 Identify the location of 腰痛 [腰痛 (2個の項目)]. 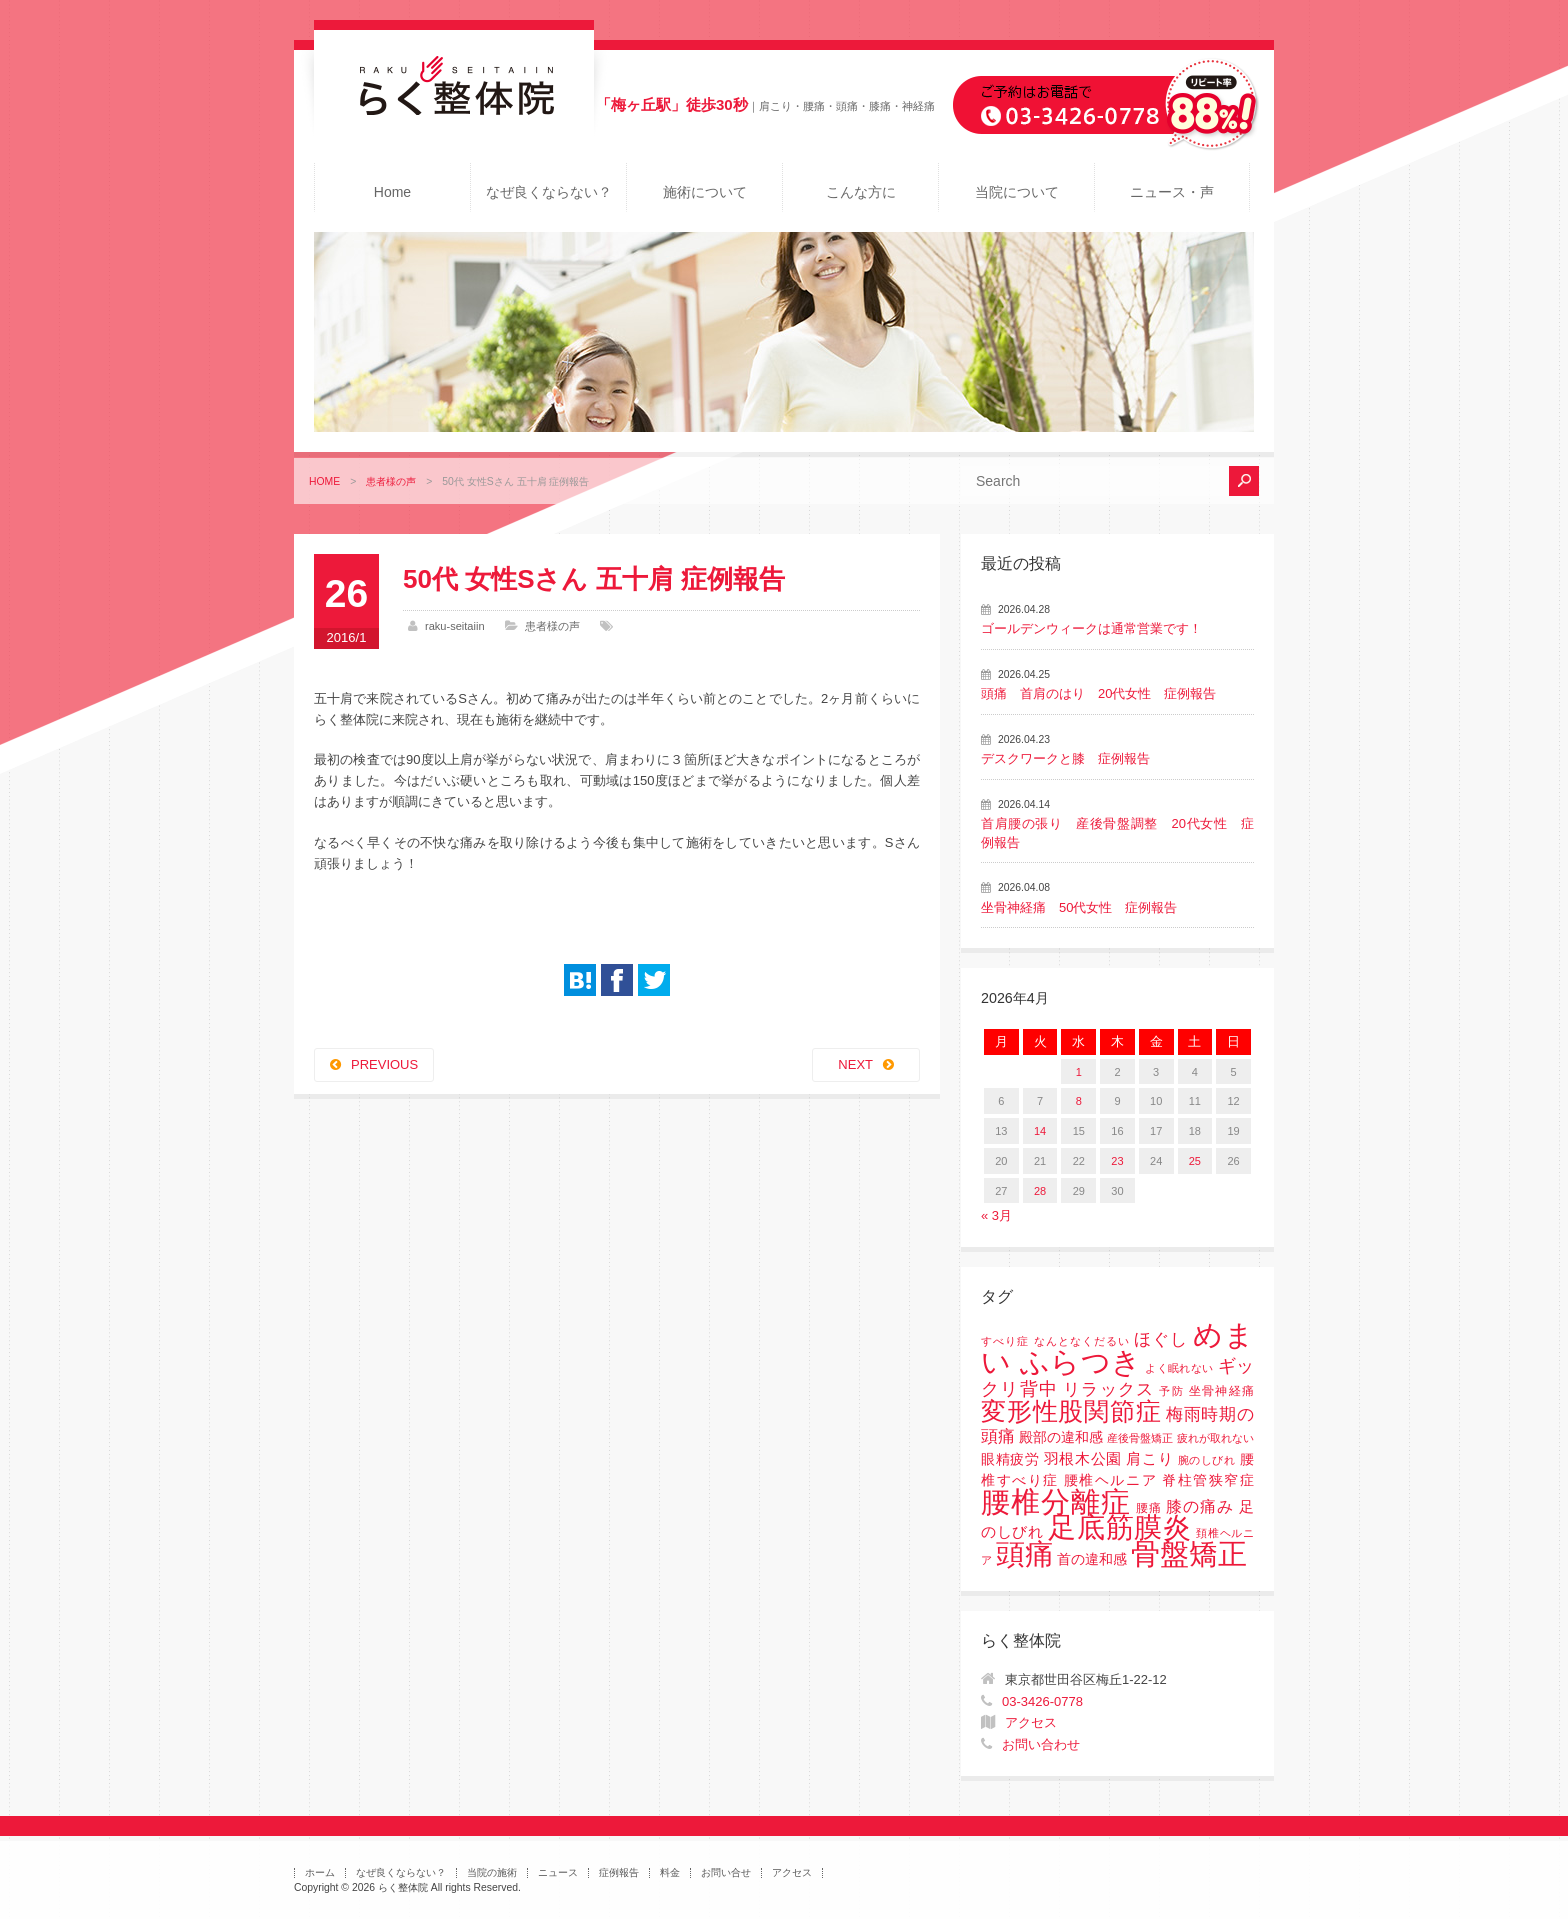
(1149, 1508).